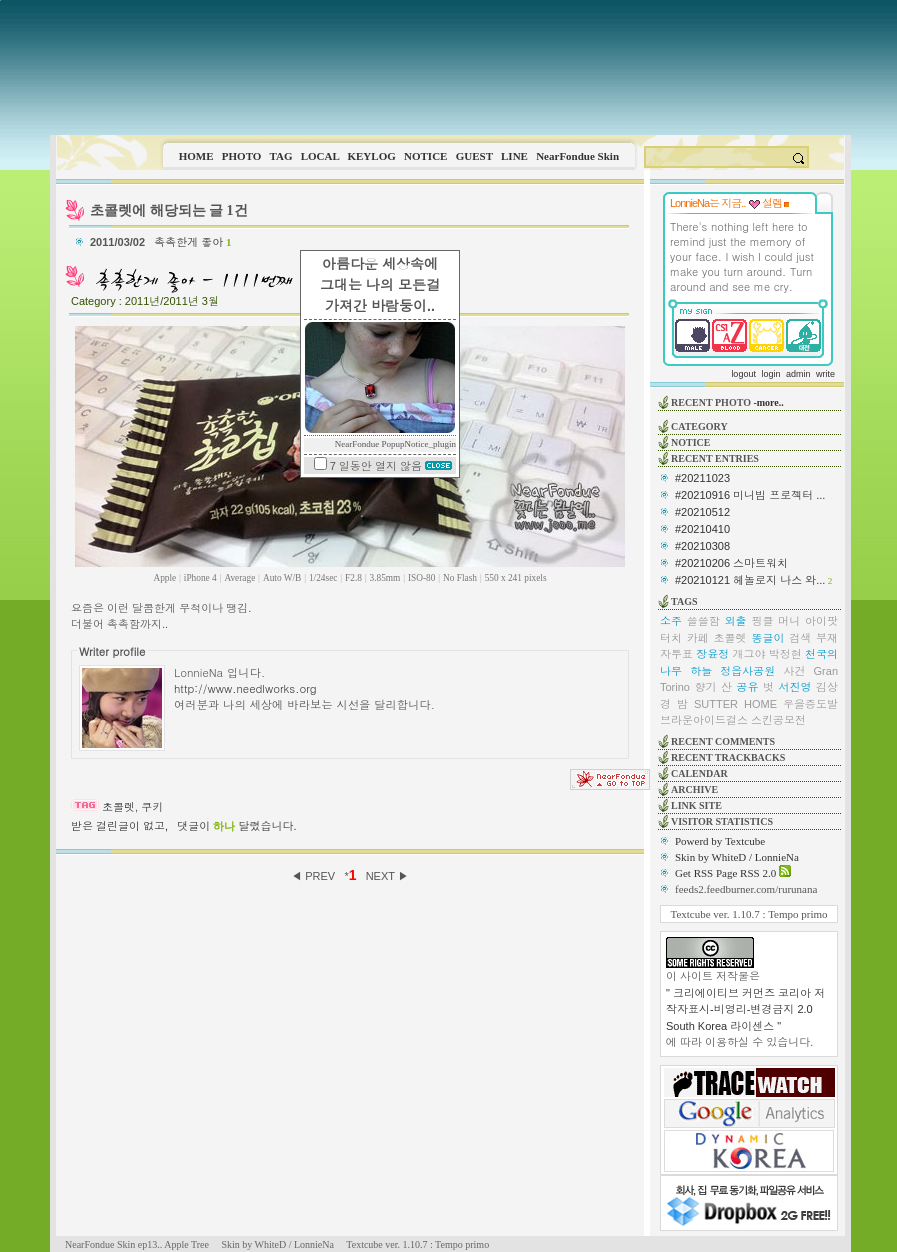 Image resolution: width=897 pixels, height=1252 pixels. I want to click on #20210512, so click(702, 512).